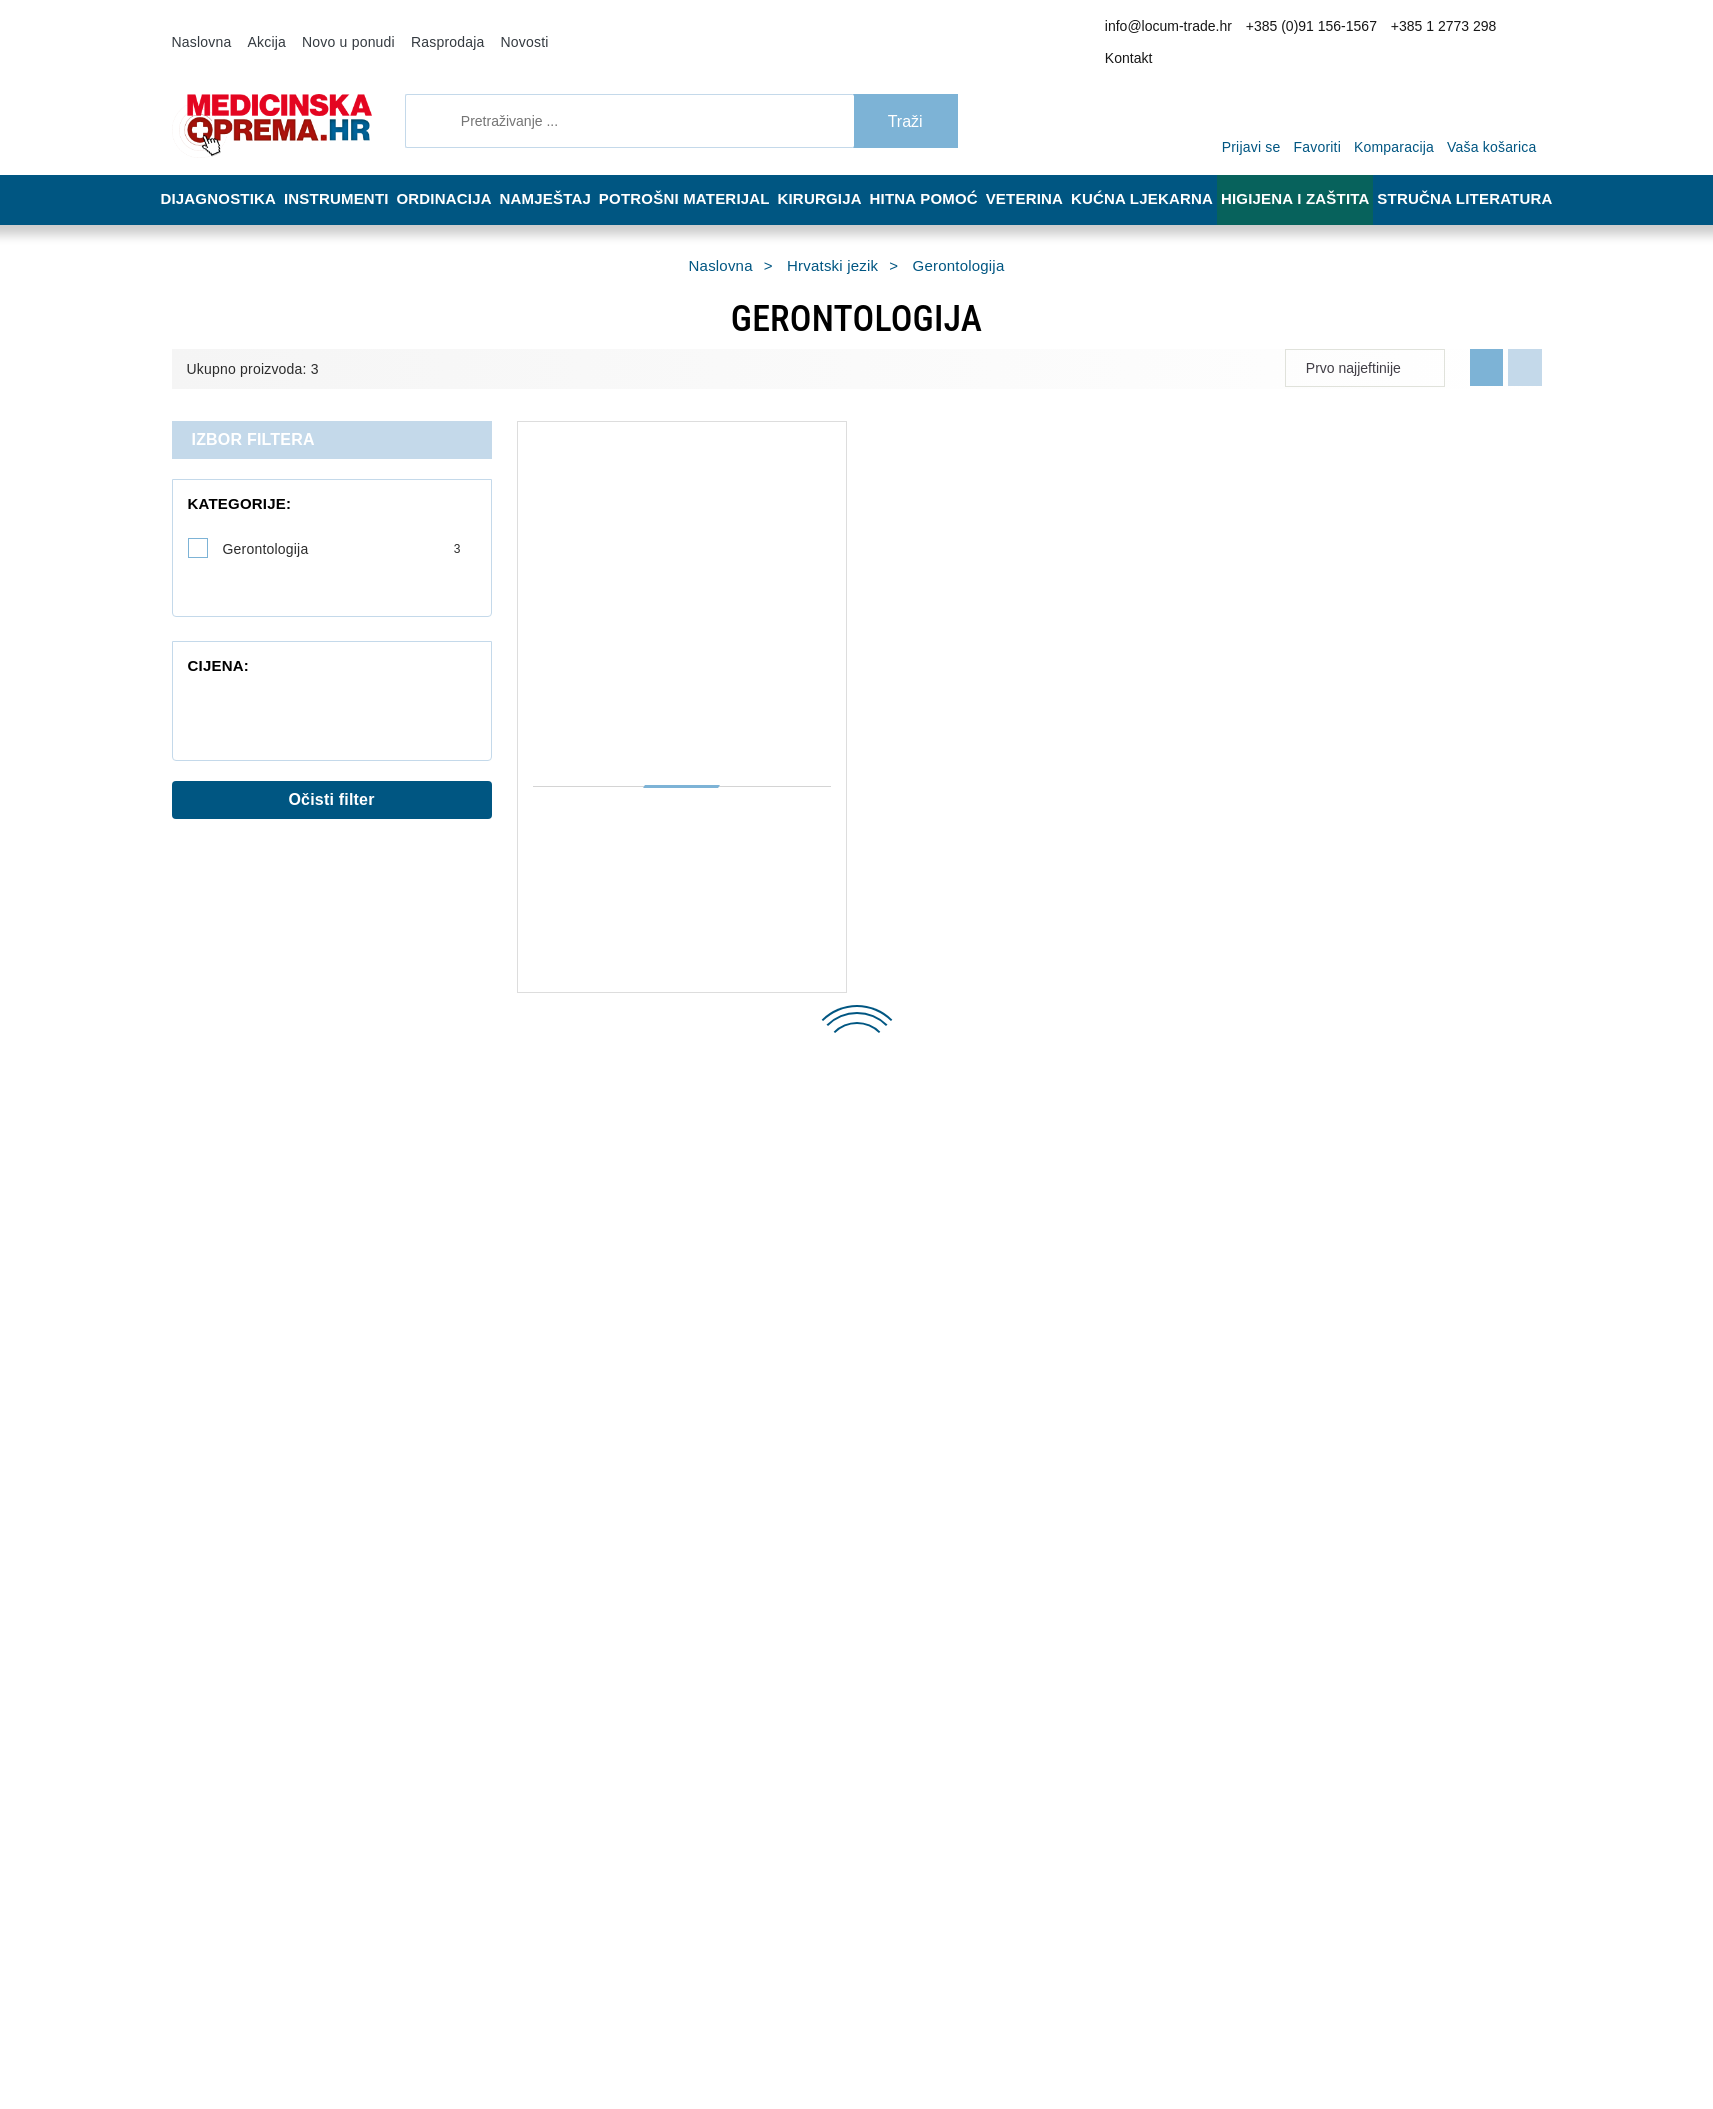 The height and width of the screenshot is (2109, 1713). What do you see at coordinates (1308, 172) in the screenshot?
I see `Higijena i zaštita` at bounding box center [1308, 172].